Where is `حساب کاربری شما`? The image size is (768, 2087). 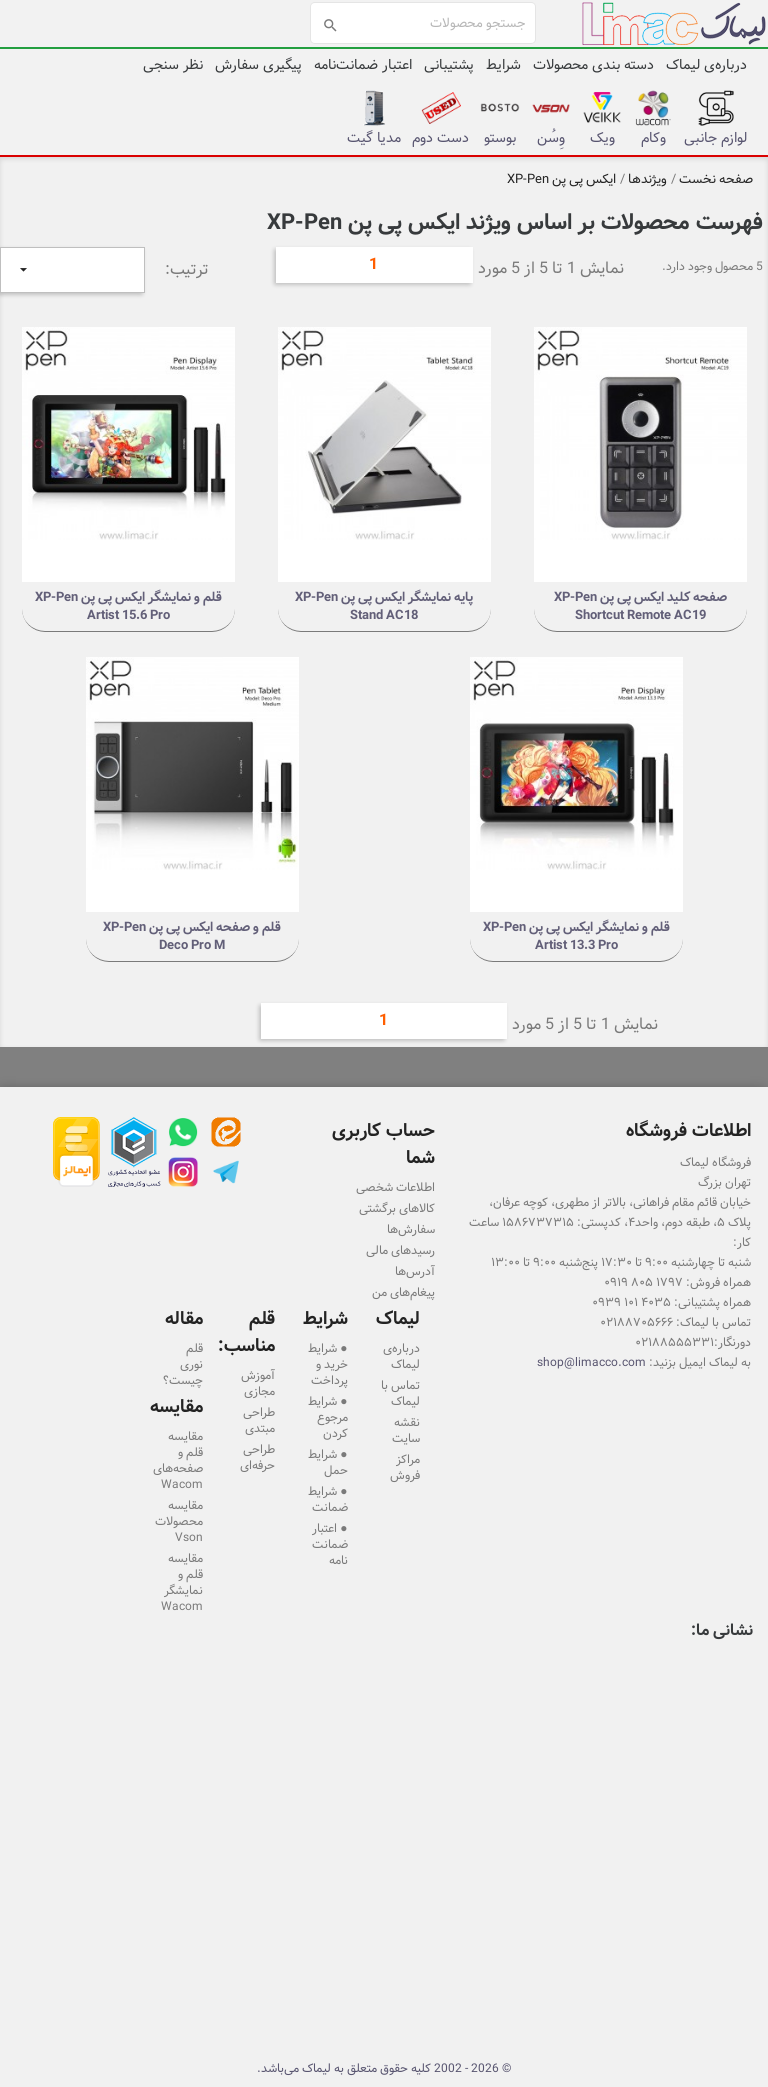
حساب کاربری شما is located at coordinates (383, 1144).